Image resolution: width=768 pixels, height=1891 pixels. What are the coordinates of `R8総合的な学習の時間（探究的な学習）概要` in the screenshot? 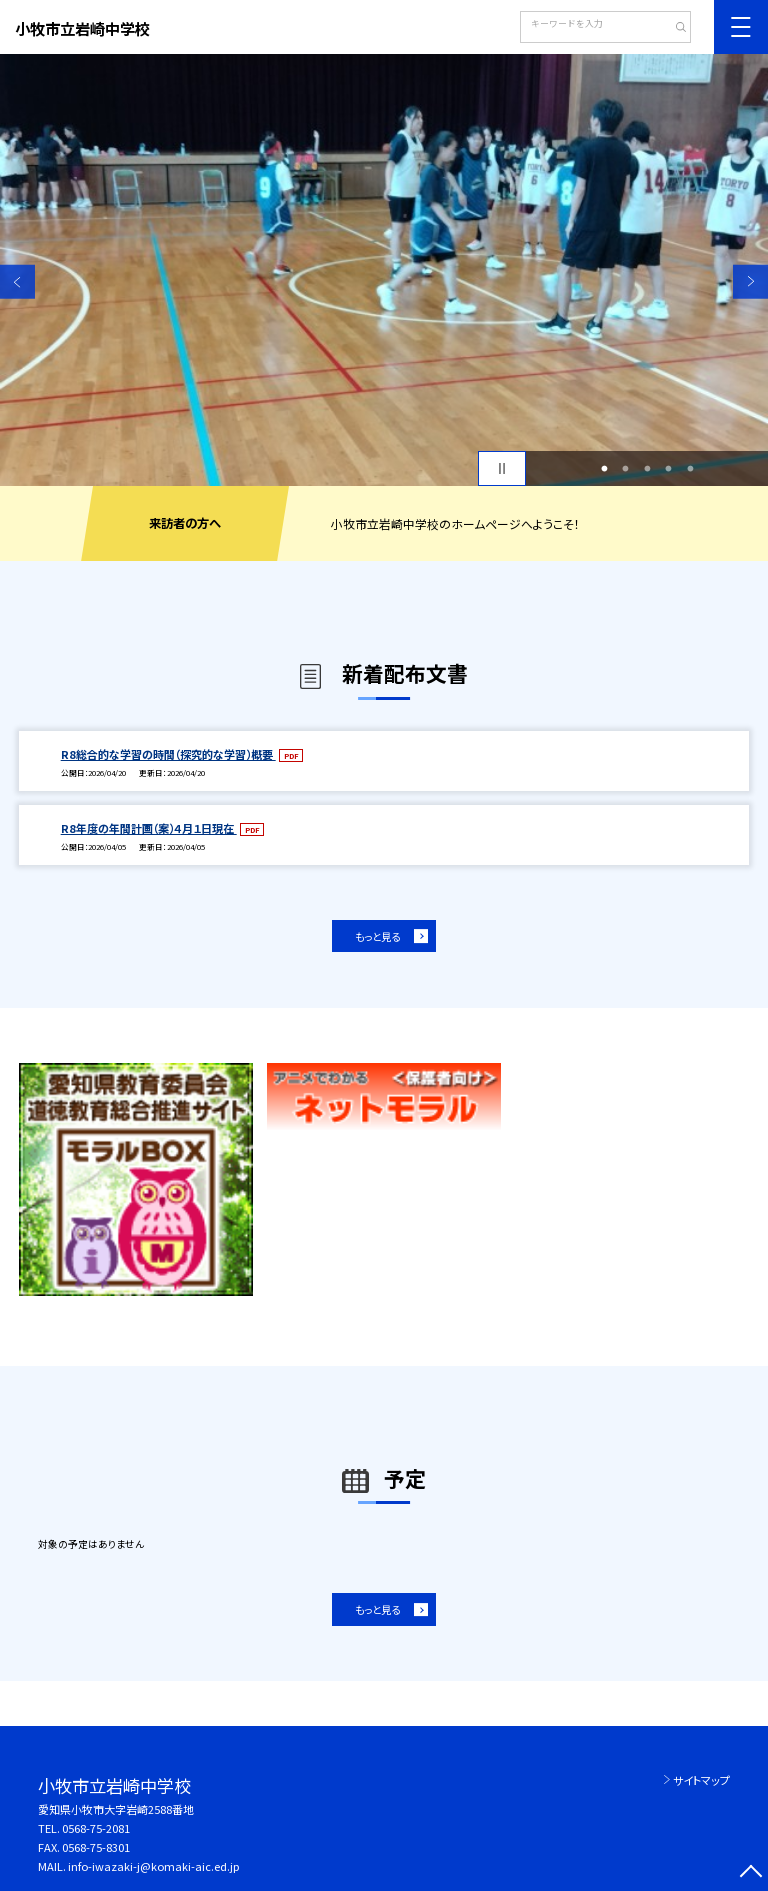 It's located at (168, 754).